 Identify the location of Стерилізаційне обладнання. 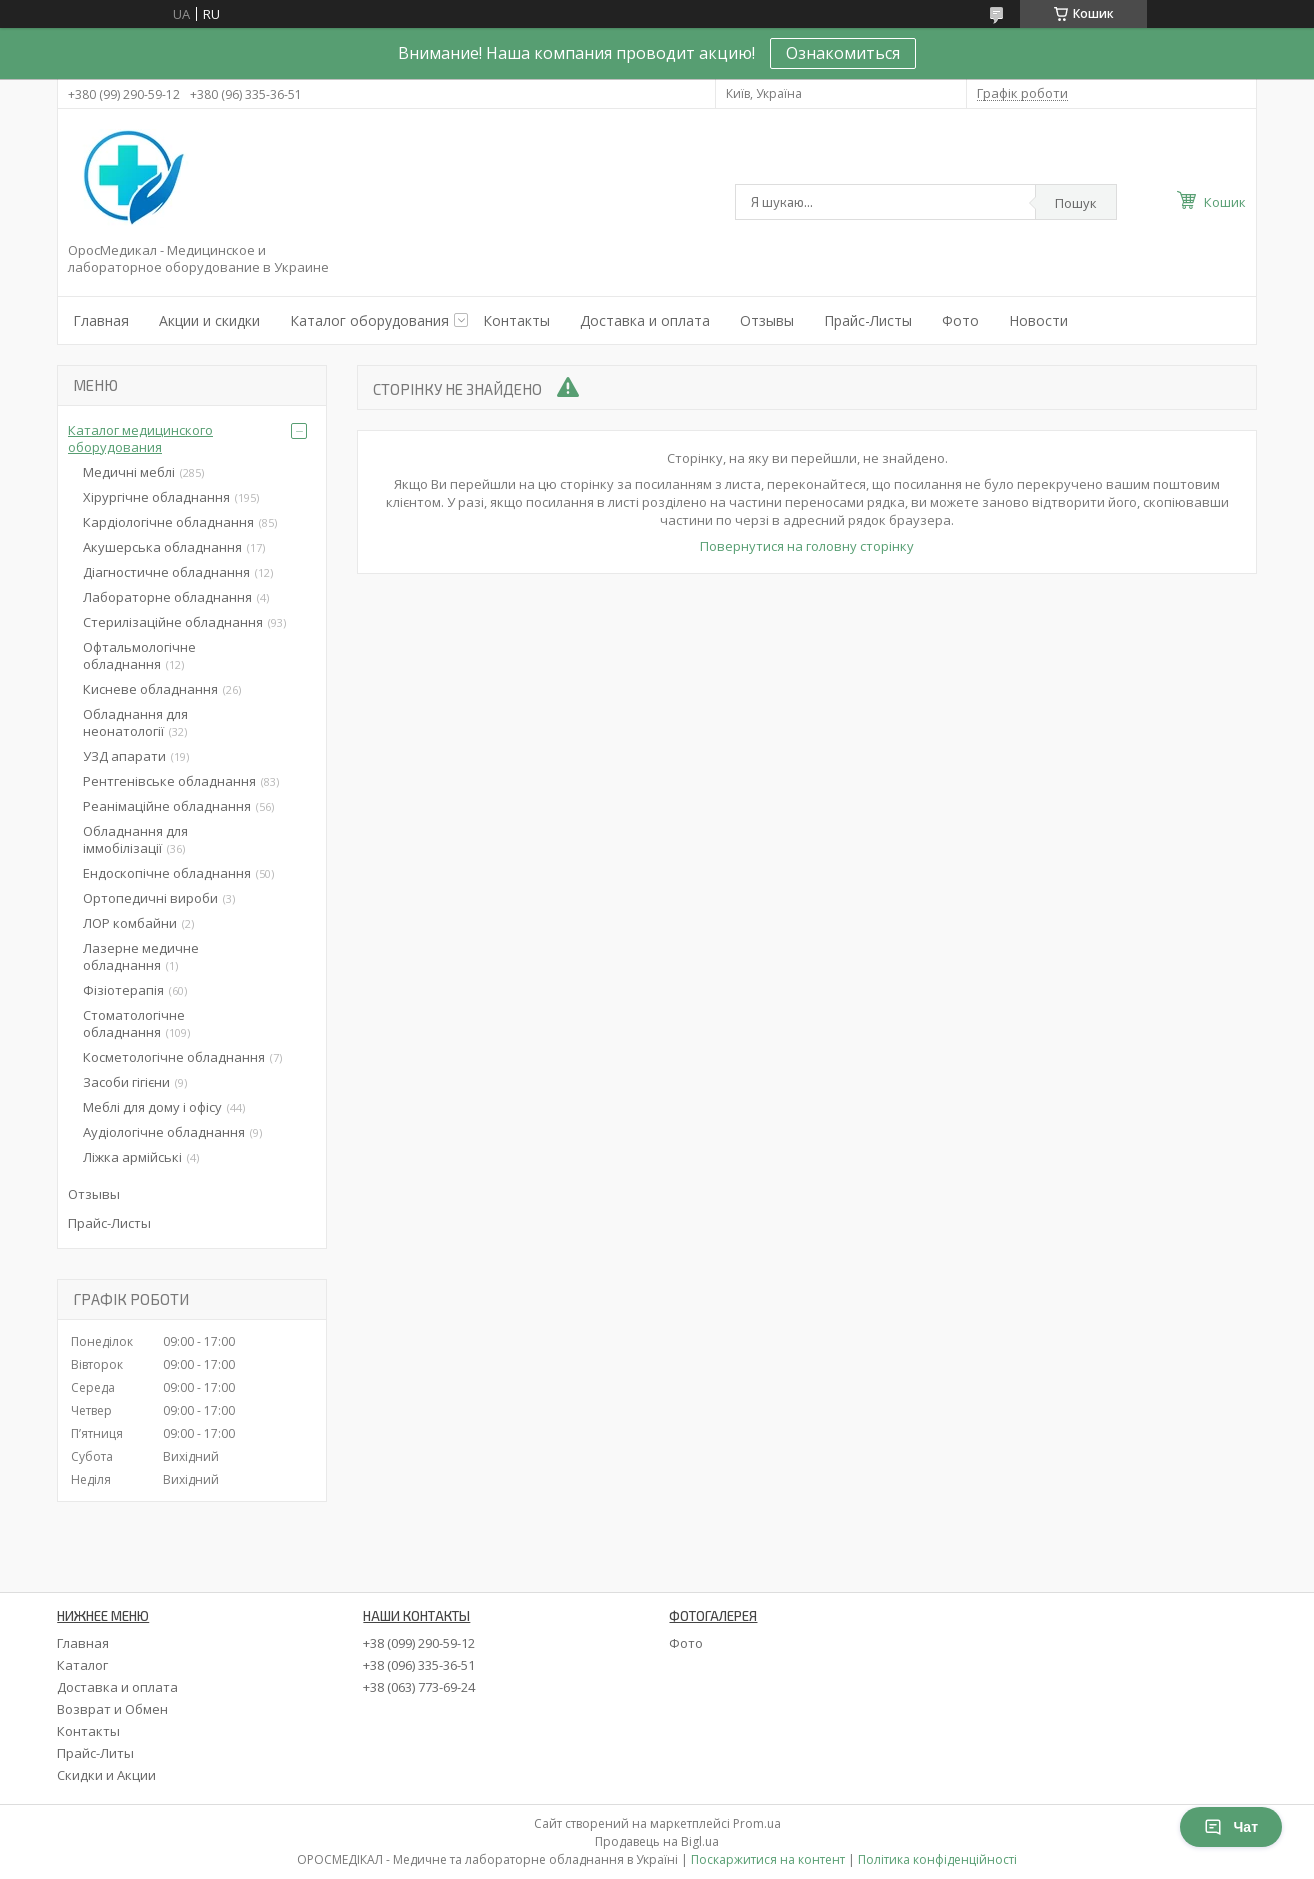
(173, 622).